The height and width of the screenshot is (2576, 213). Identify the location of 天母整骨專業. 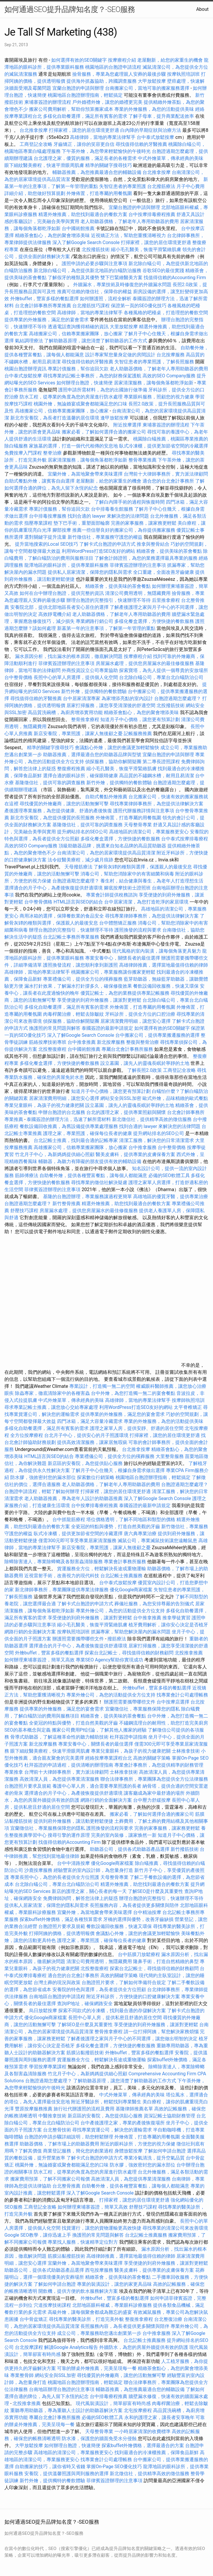
(138, 824).